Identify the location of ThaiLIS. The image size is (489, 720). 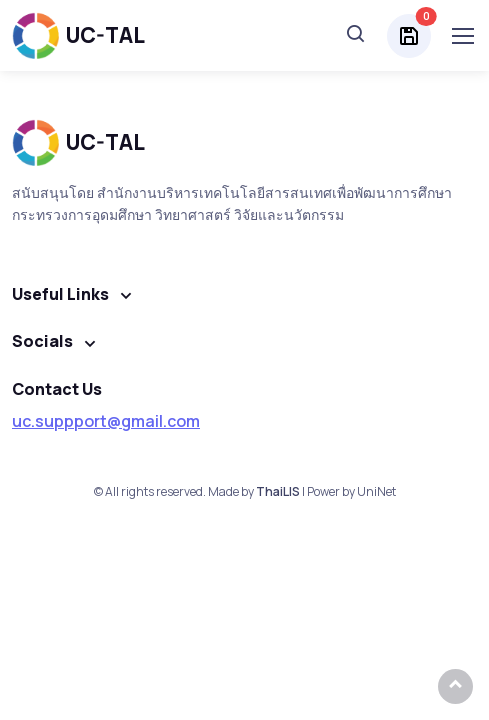
(278, 491).